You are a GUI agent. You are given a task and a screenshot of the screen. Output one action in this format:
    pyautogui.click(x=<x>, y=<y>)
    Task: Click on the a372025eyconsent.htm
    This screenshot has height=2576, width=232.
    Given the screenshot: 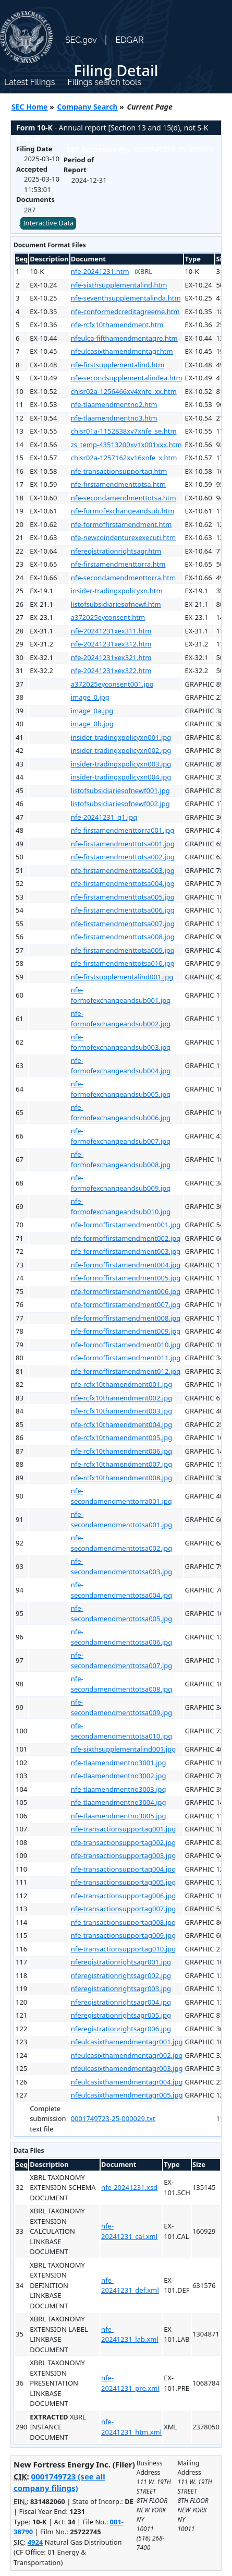 What is the action you would take?
    pyautogui.click(x=108, y=617)
    